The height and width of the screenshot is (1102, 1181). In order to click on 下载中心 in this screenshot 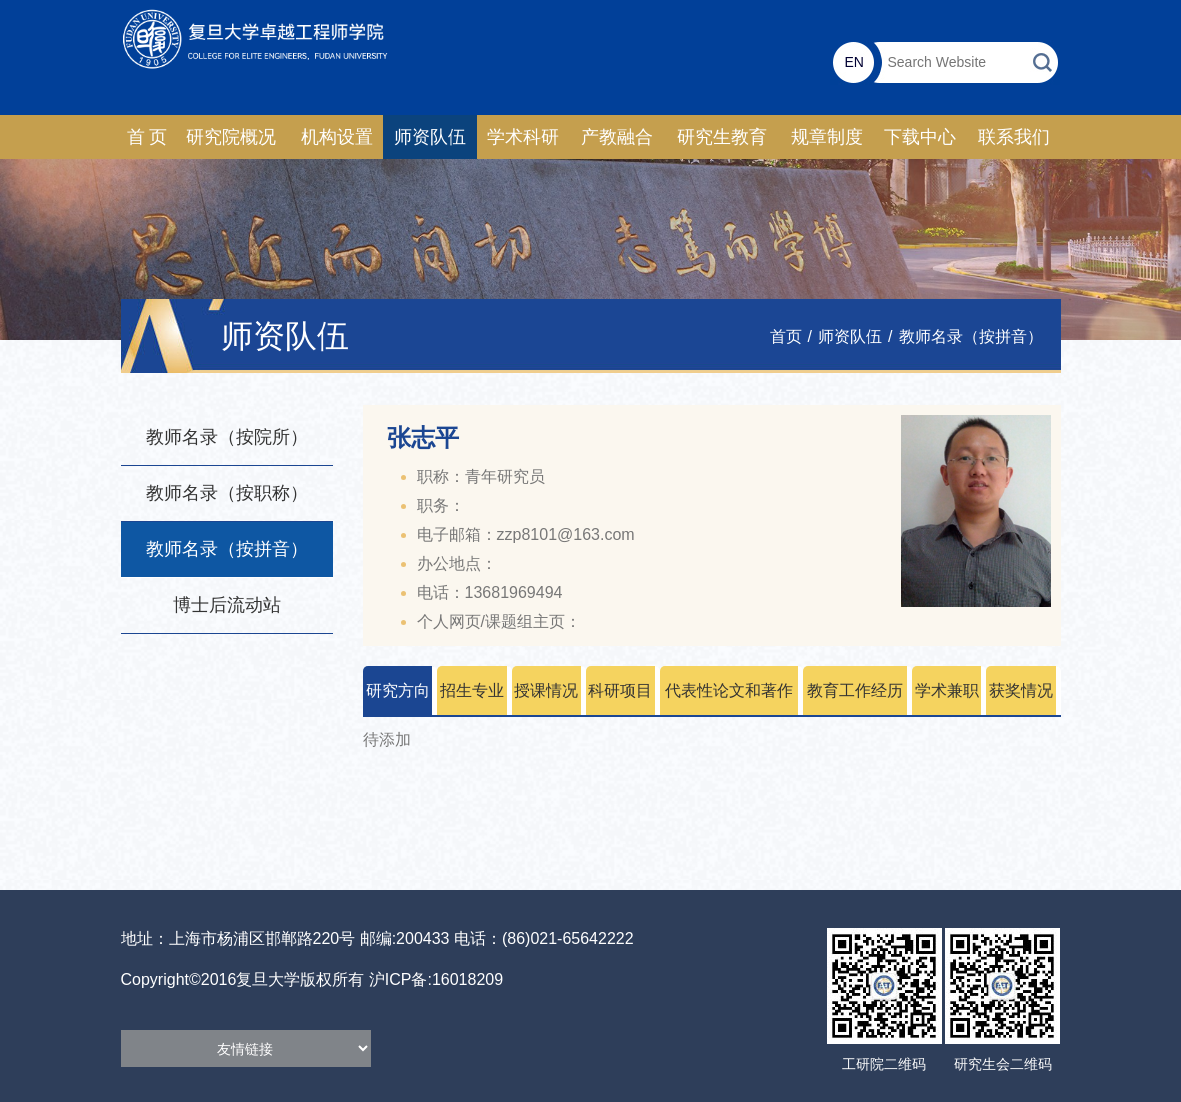, I will do `click(920, 137)`.